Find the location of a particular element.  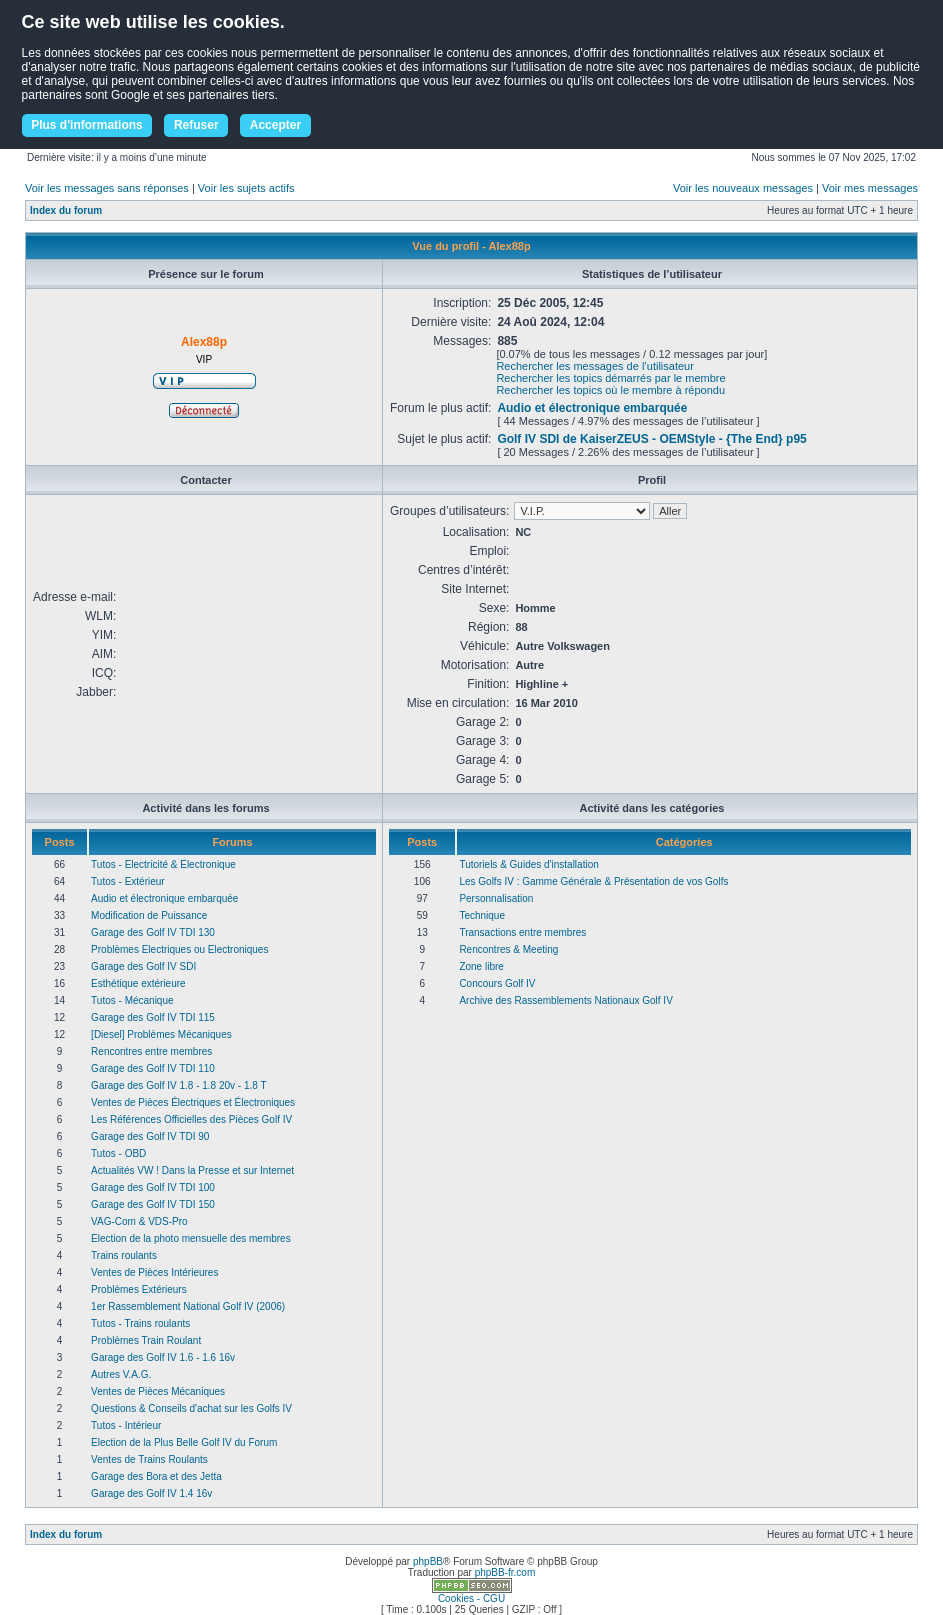

Rechercher les topics où le membre à répondu is located at coordinates (610, 390).